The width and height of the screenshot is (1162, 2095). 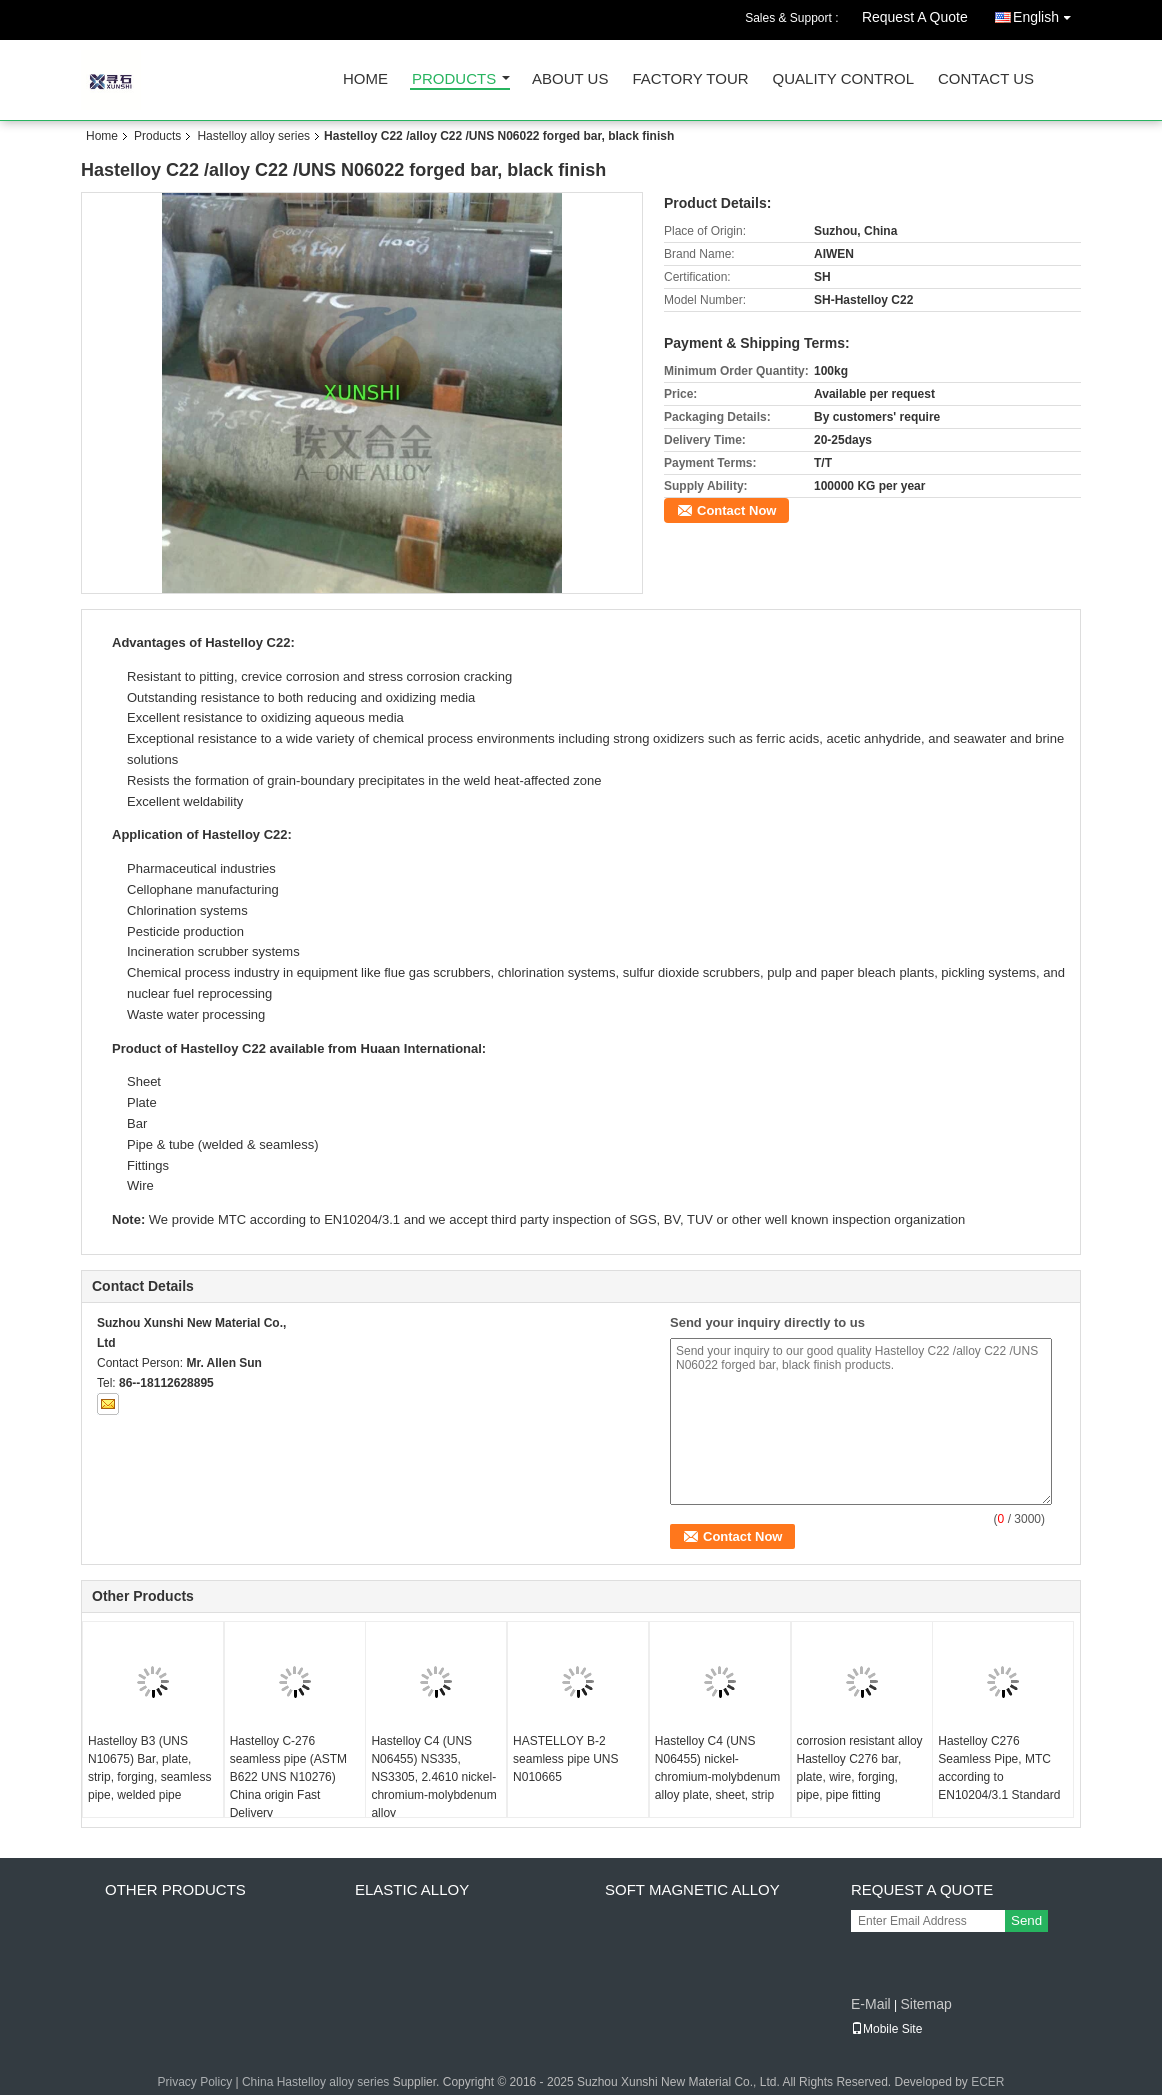 I want to click on corrosion resistant alloy Hastelloy C276 bar, plate, wire, forging, pipe, pipe fitting, so click(x=860, y=1768).